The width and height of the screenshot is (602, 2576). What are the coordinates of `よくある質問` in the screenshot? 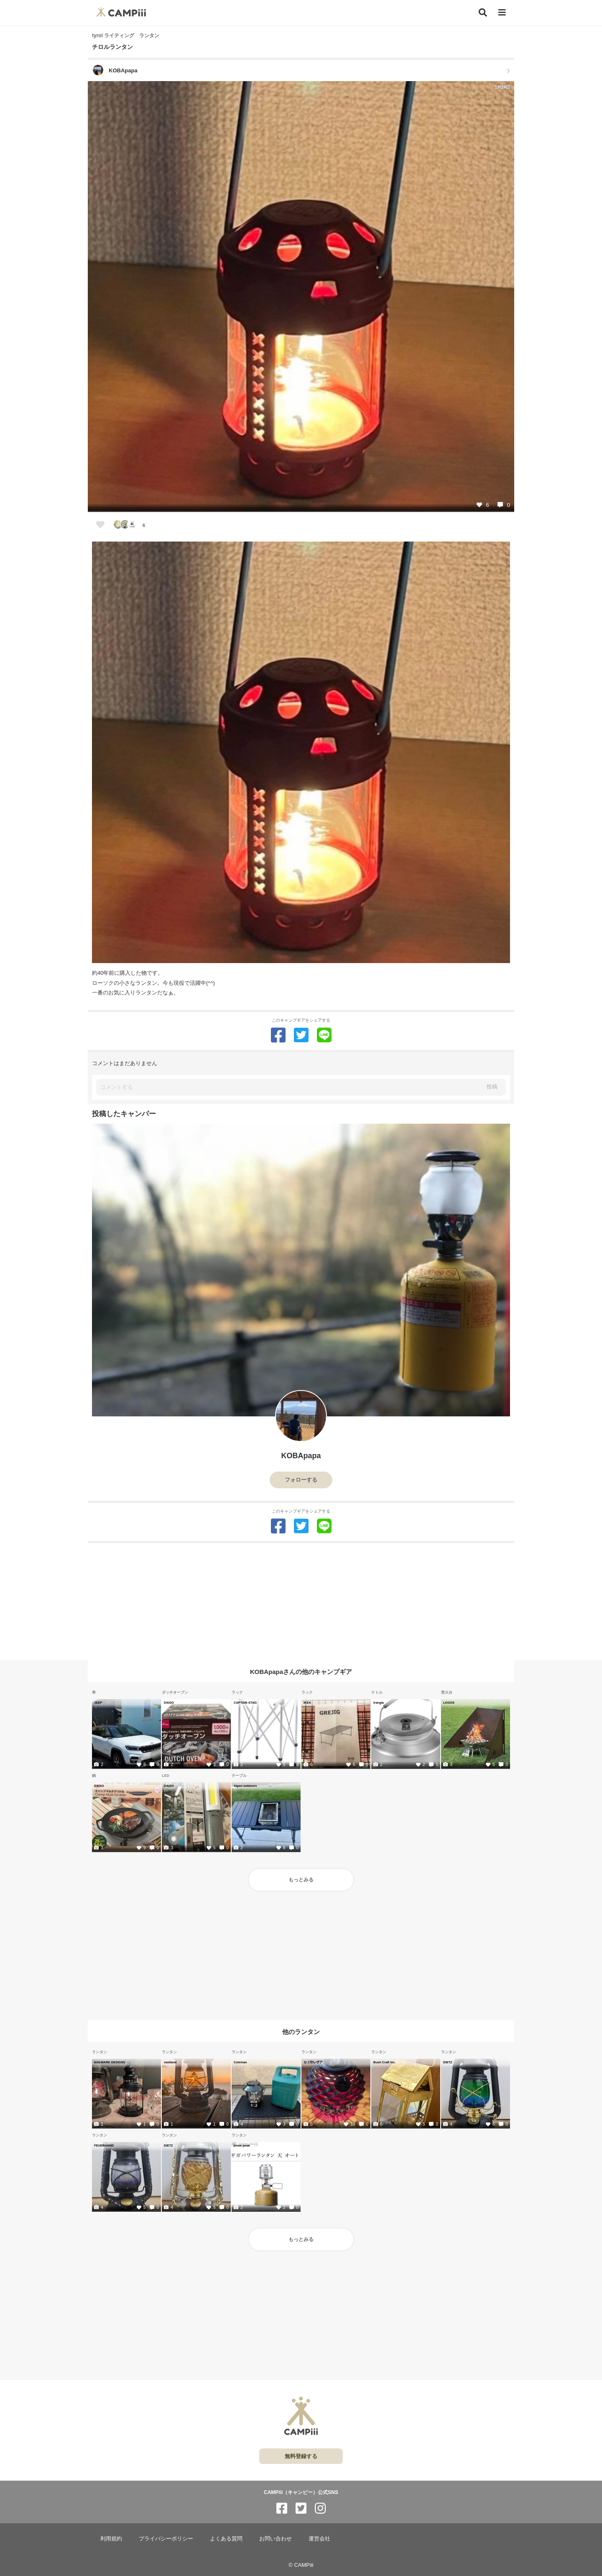 It's located at (226, 2538).